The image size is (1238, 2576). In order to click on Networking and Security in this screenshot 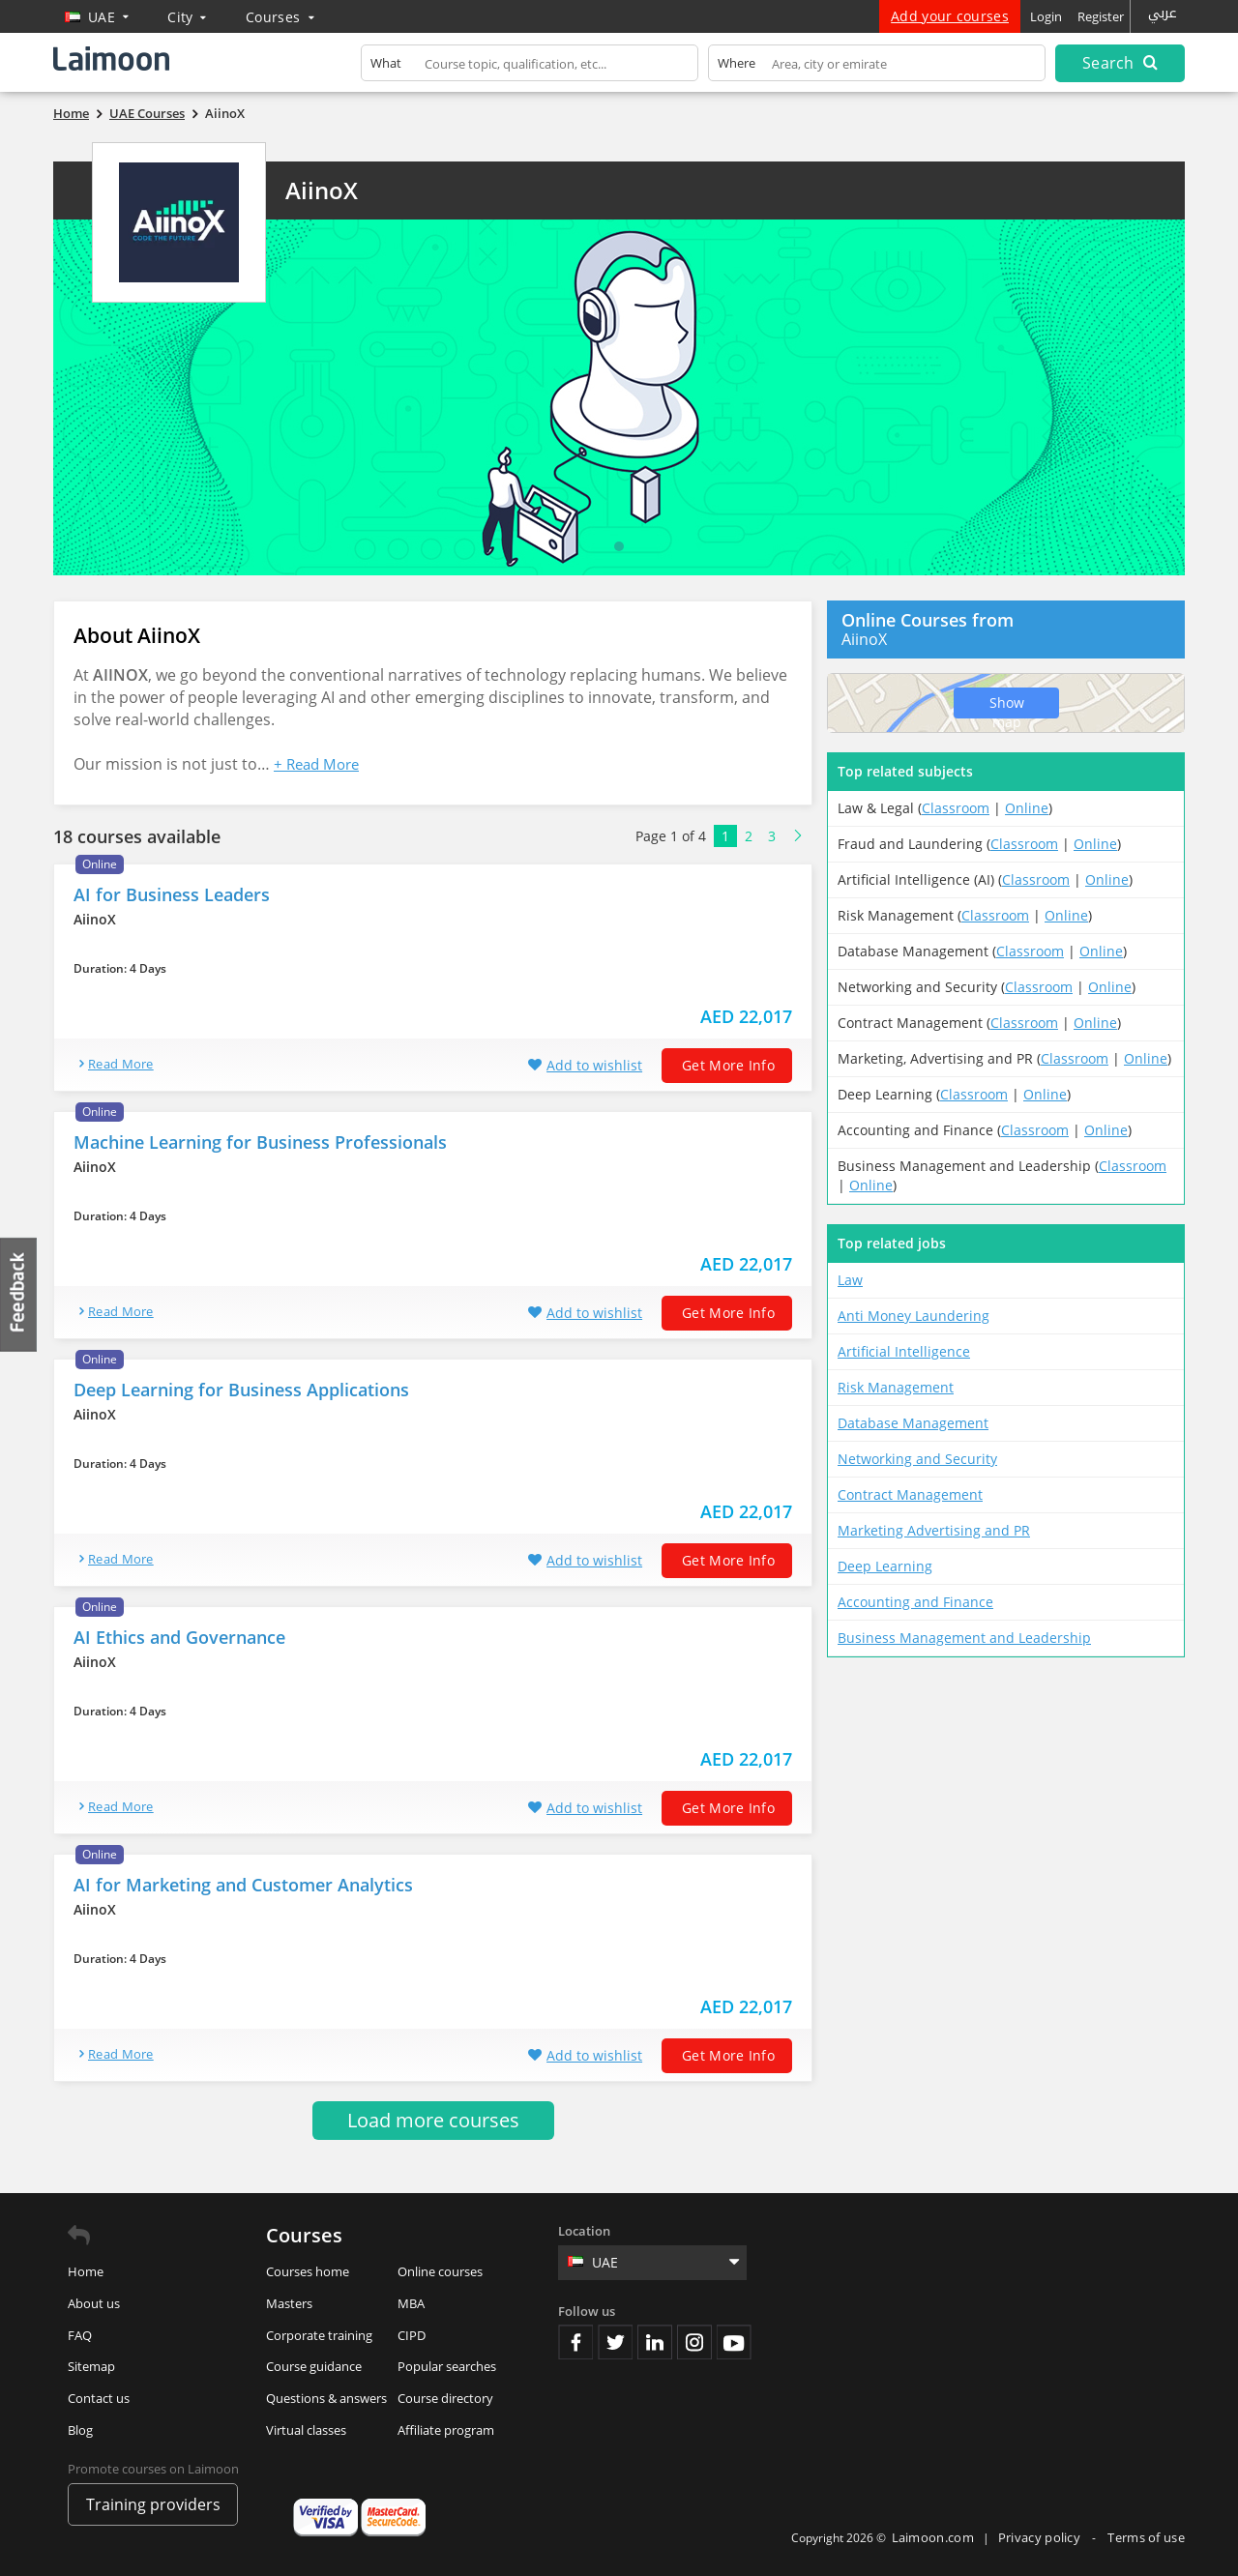, I will do `click(917, 1458)`.